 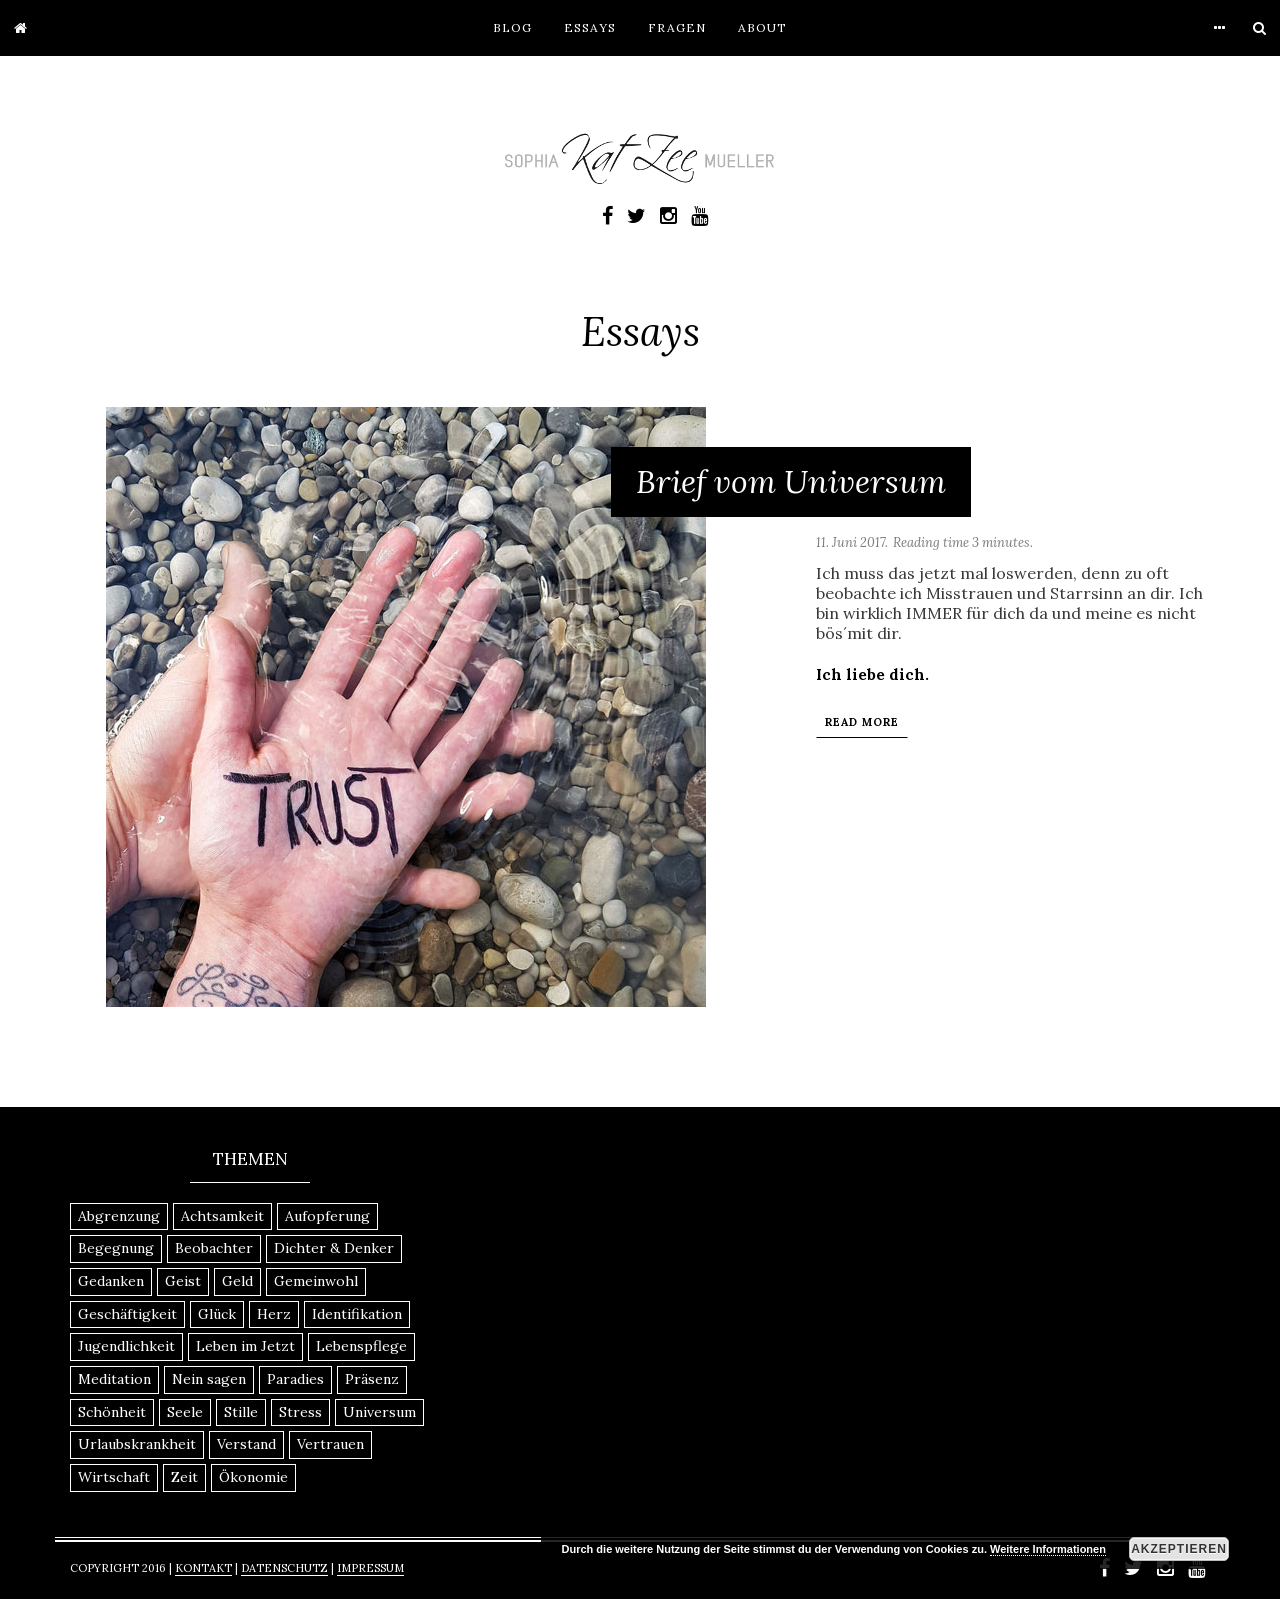 What do you see at coordinates (203, 1568) in the screenshot?
I see `Kontakt` at bounding box center [203, 1568].